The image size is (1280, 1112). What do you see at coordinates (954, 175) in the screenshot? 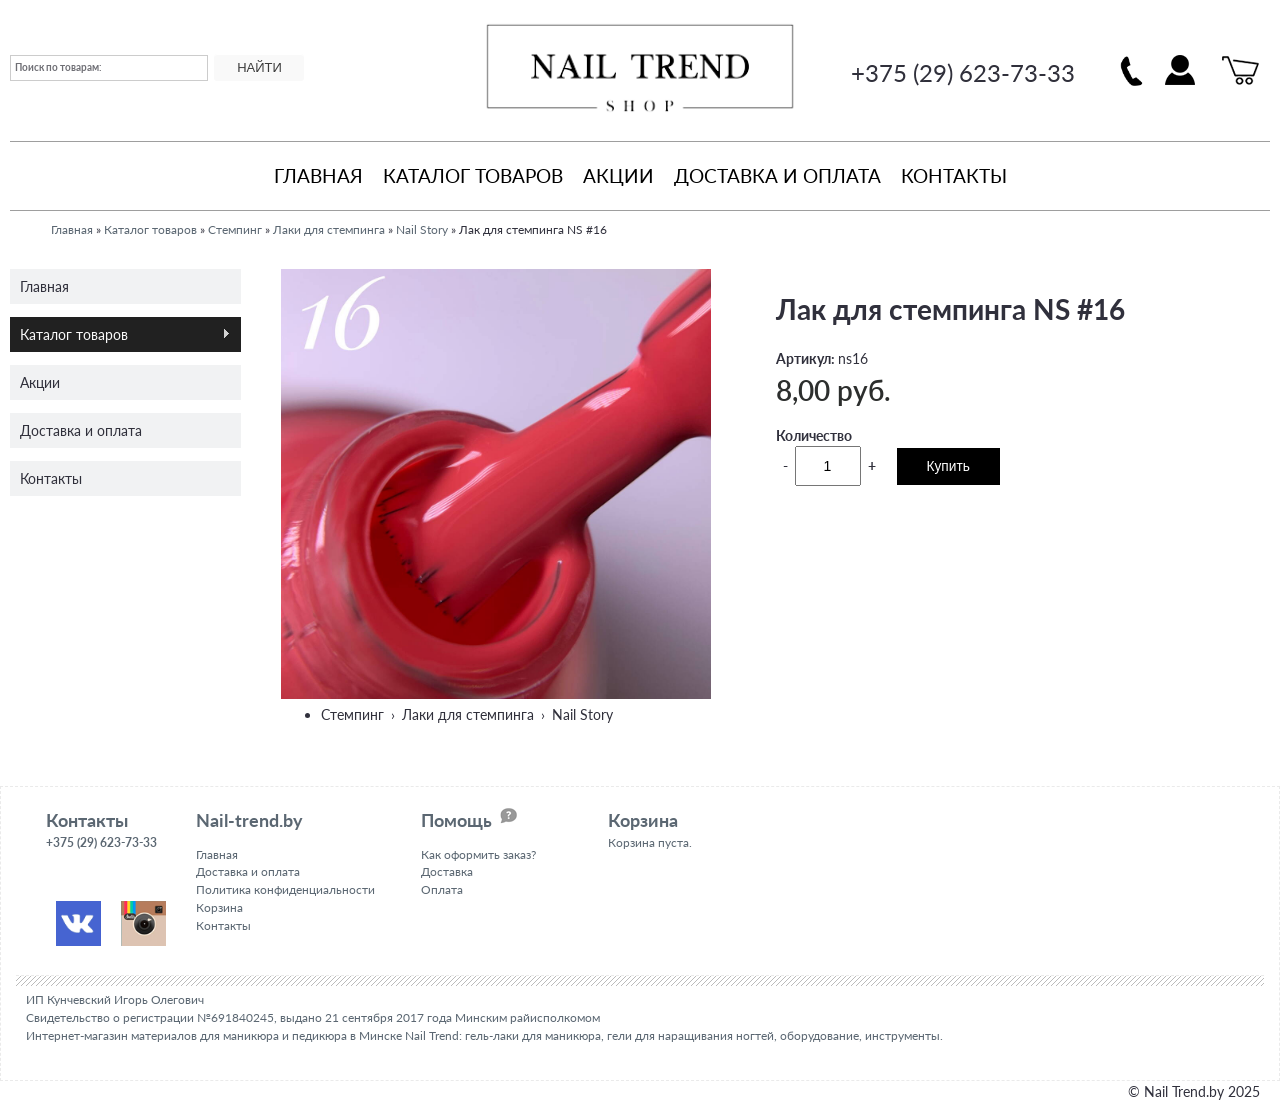
I see `Контакты` at bounding box center [954, 175].